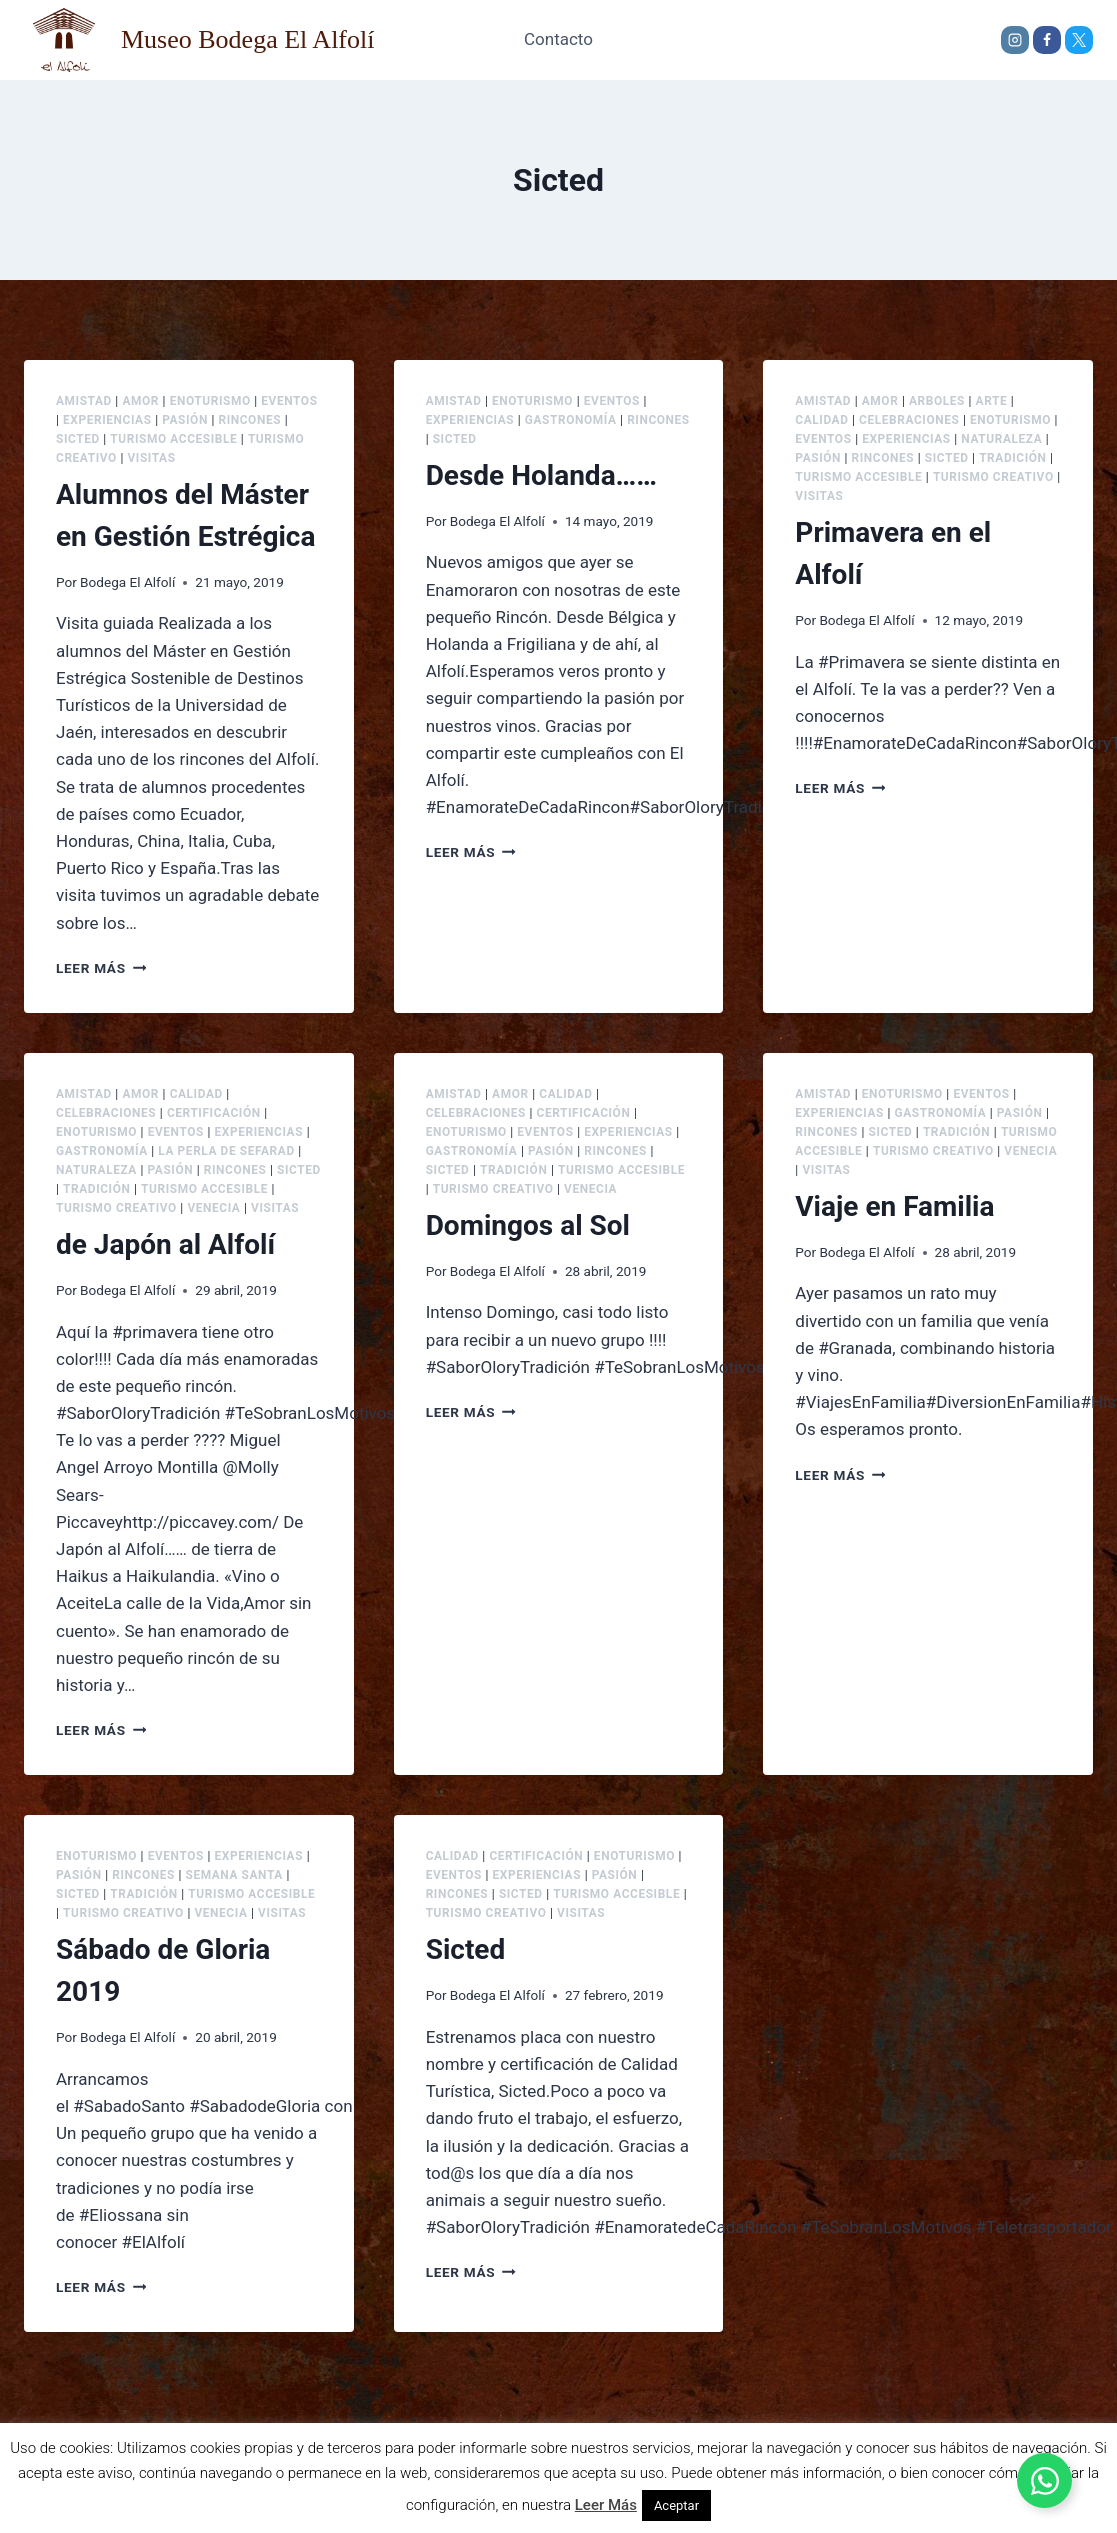 Image resolution: width=1117 pixels, height=2533 pixels. I want to click on Leer Más, so click(606, 2505).